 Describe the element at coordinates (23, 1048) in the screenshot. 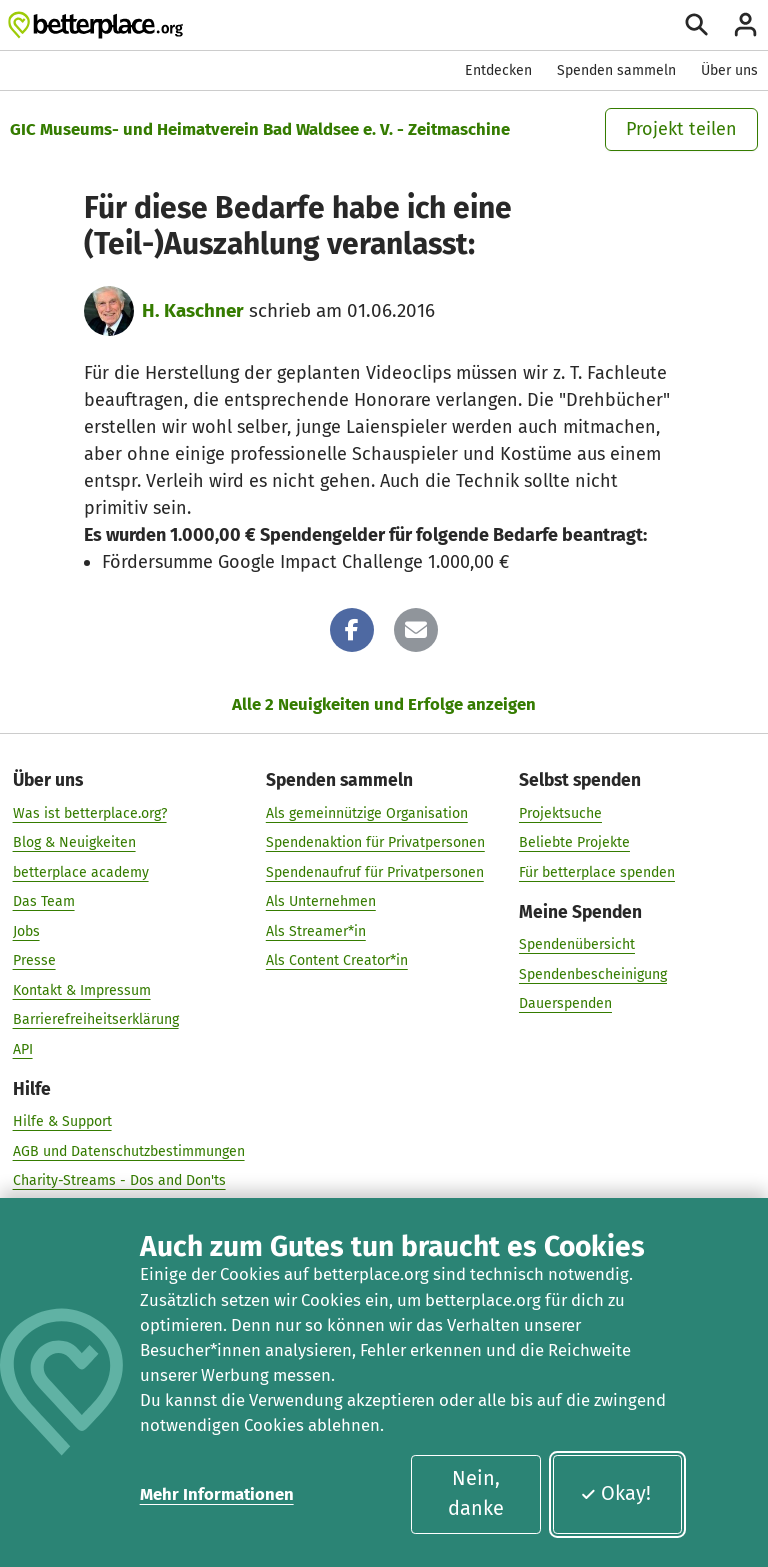

I see `API` at that location.